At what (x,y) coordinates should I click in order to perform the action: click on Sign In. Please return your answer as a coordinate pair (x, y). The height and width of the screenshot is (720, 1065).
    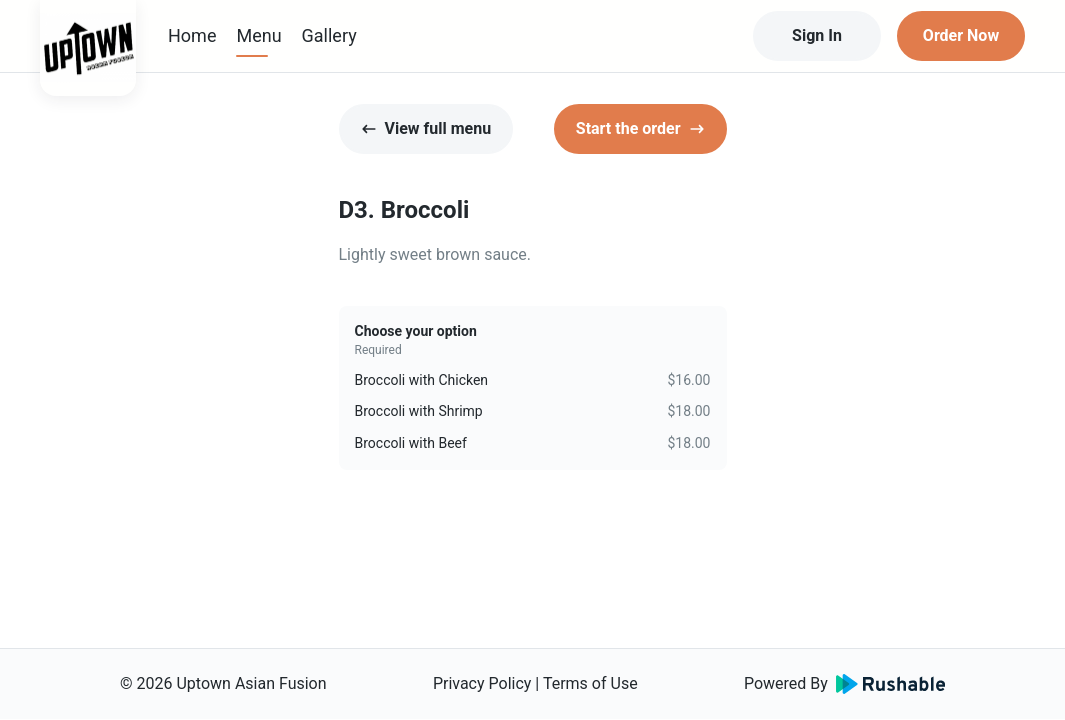
    Looking at the image, I should click on (817, 35).